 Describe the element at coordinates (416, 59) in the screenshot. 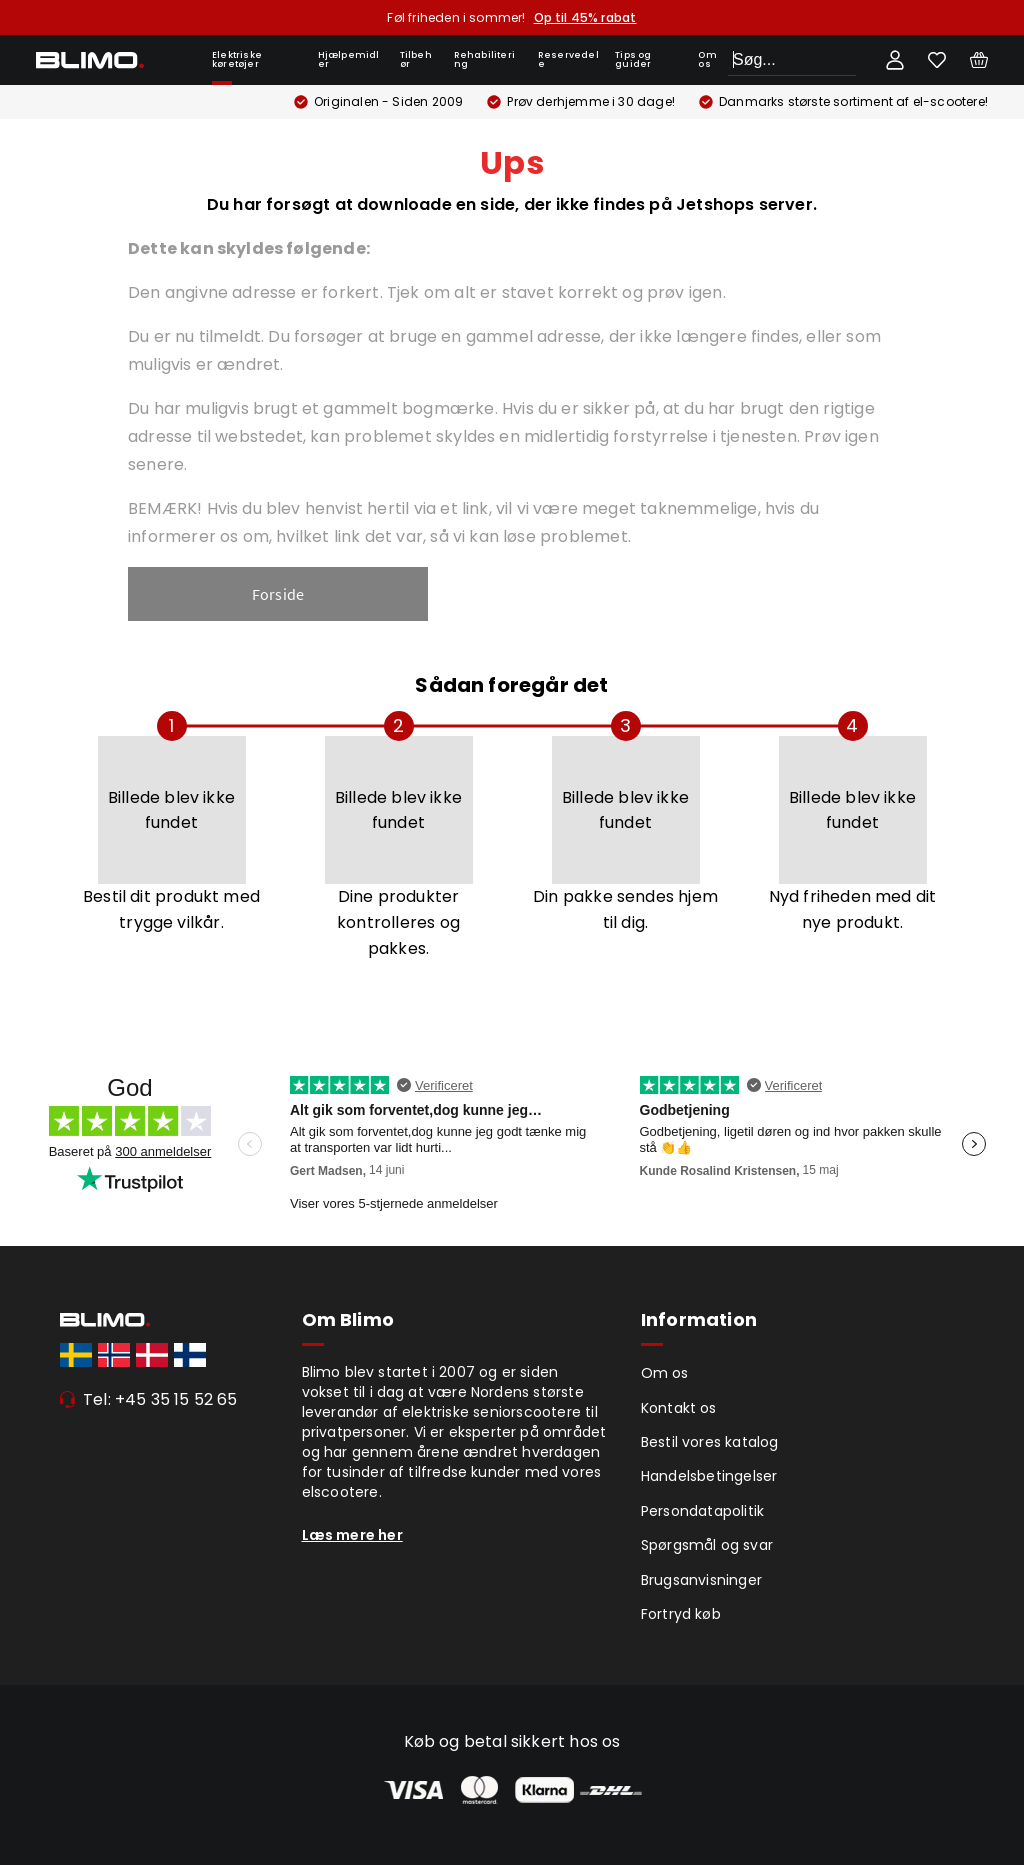

I see `Tilbehør` at that location.